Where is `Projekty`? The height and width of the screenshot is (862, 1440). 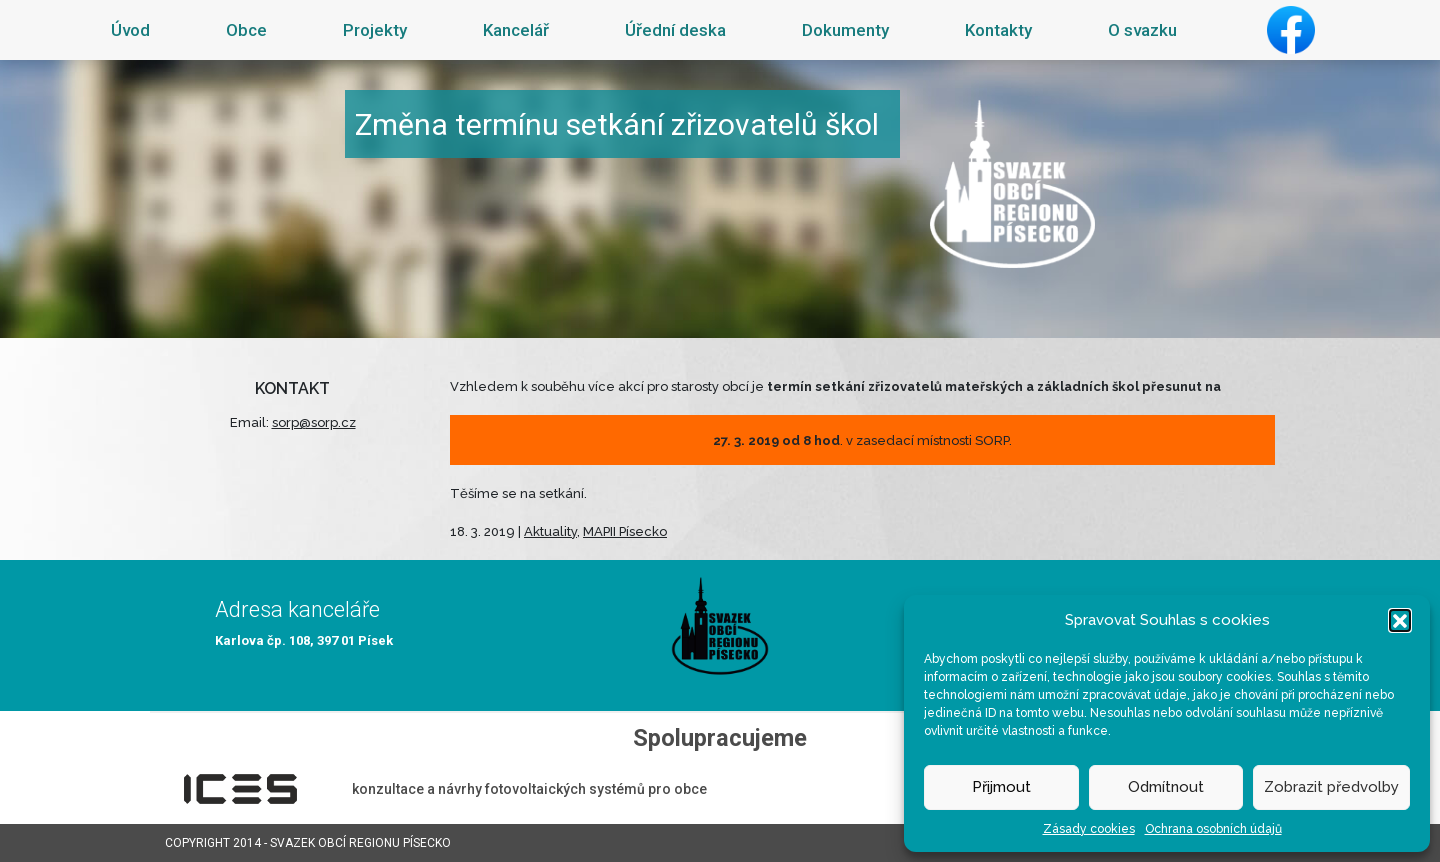 Projekty is located at coordinates (375, 30).